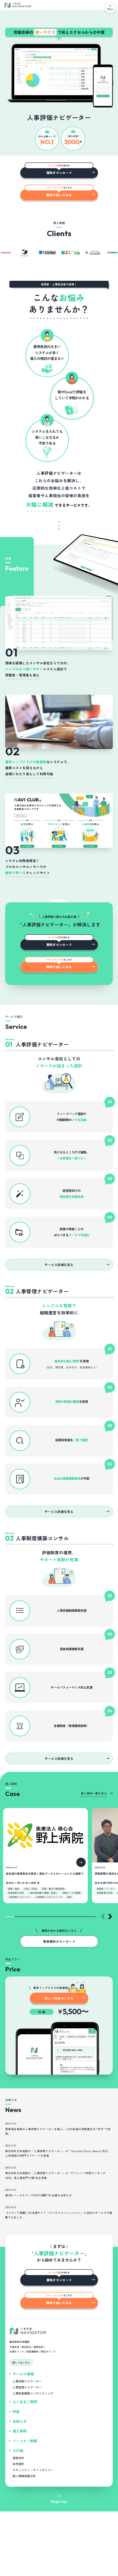 The width and height of the screenshot is (118, 2576). Describe the element at coordinates (59, 1941) in the screenshot. I see `事例資料ダウンロード` at that location.